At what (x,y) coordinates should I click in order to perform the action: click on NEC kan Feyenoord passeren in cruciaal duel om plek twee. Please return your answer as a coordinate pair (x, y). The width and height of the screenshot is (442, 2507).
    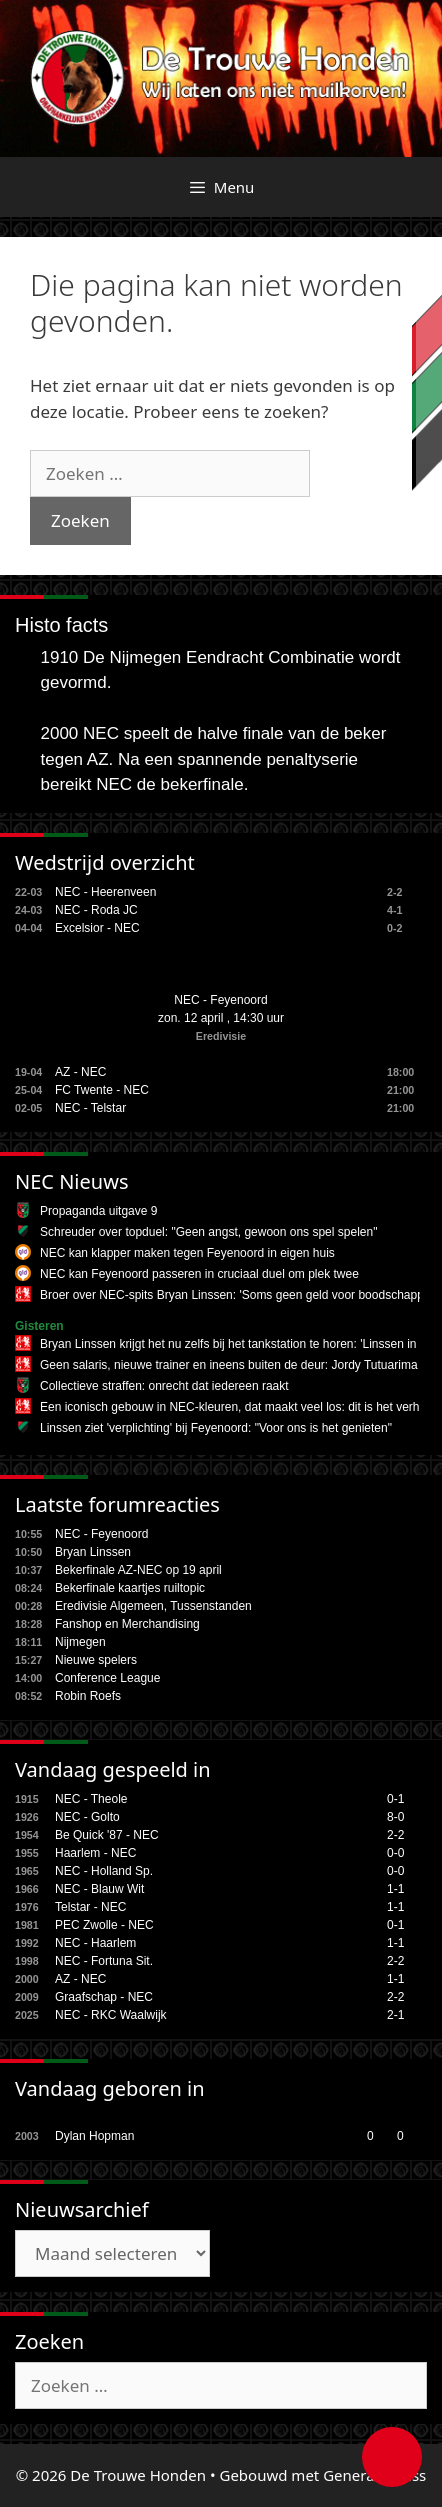
    Looking at the image, I should click on (199, 1274).